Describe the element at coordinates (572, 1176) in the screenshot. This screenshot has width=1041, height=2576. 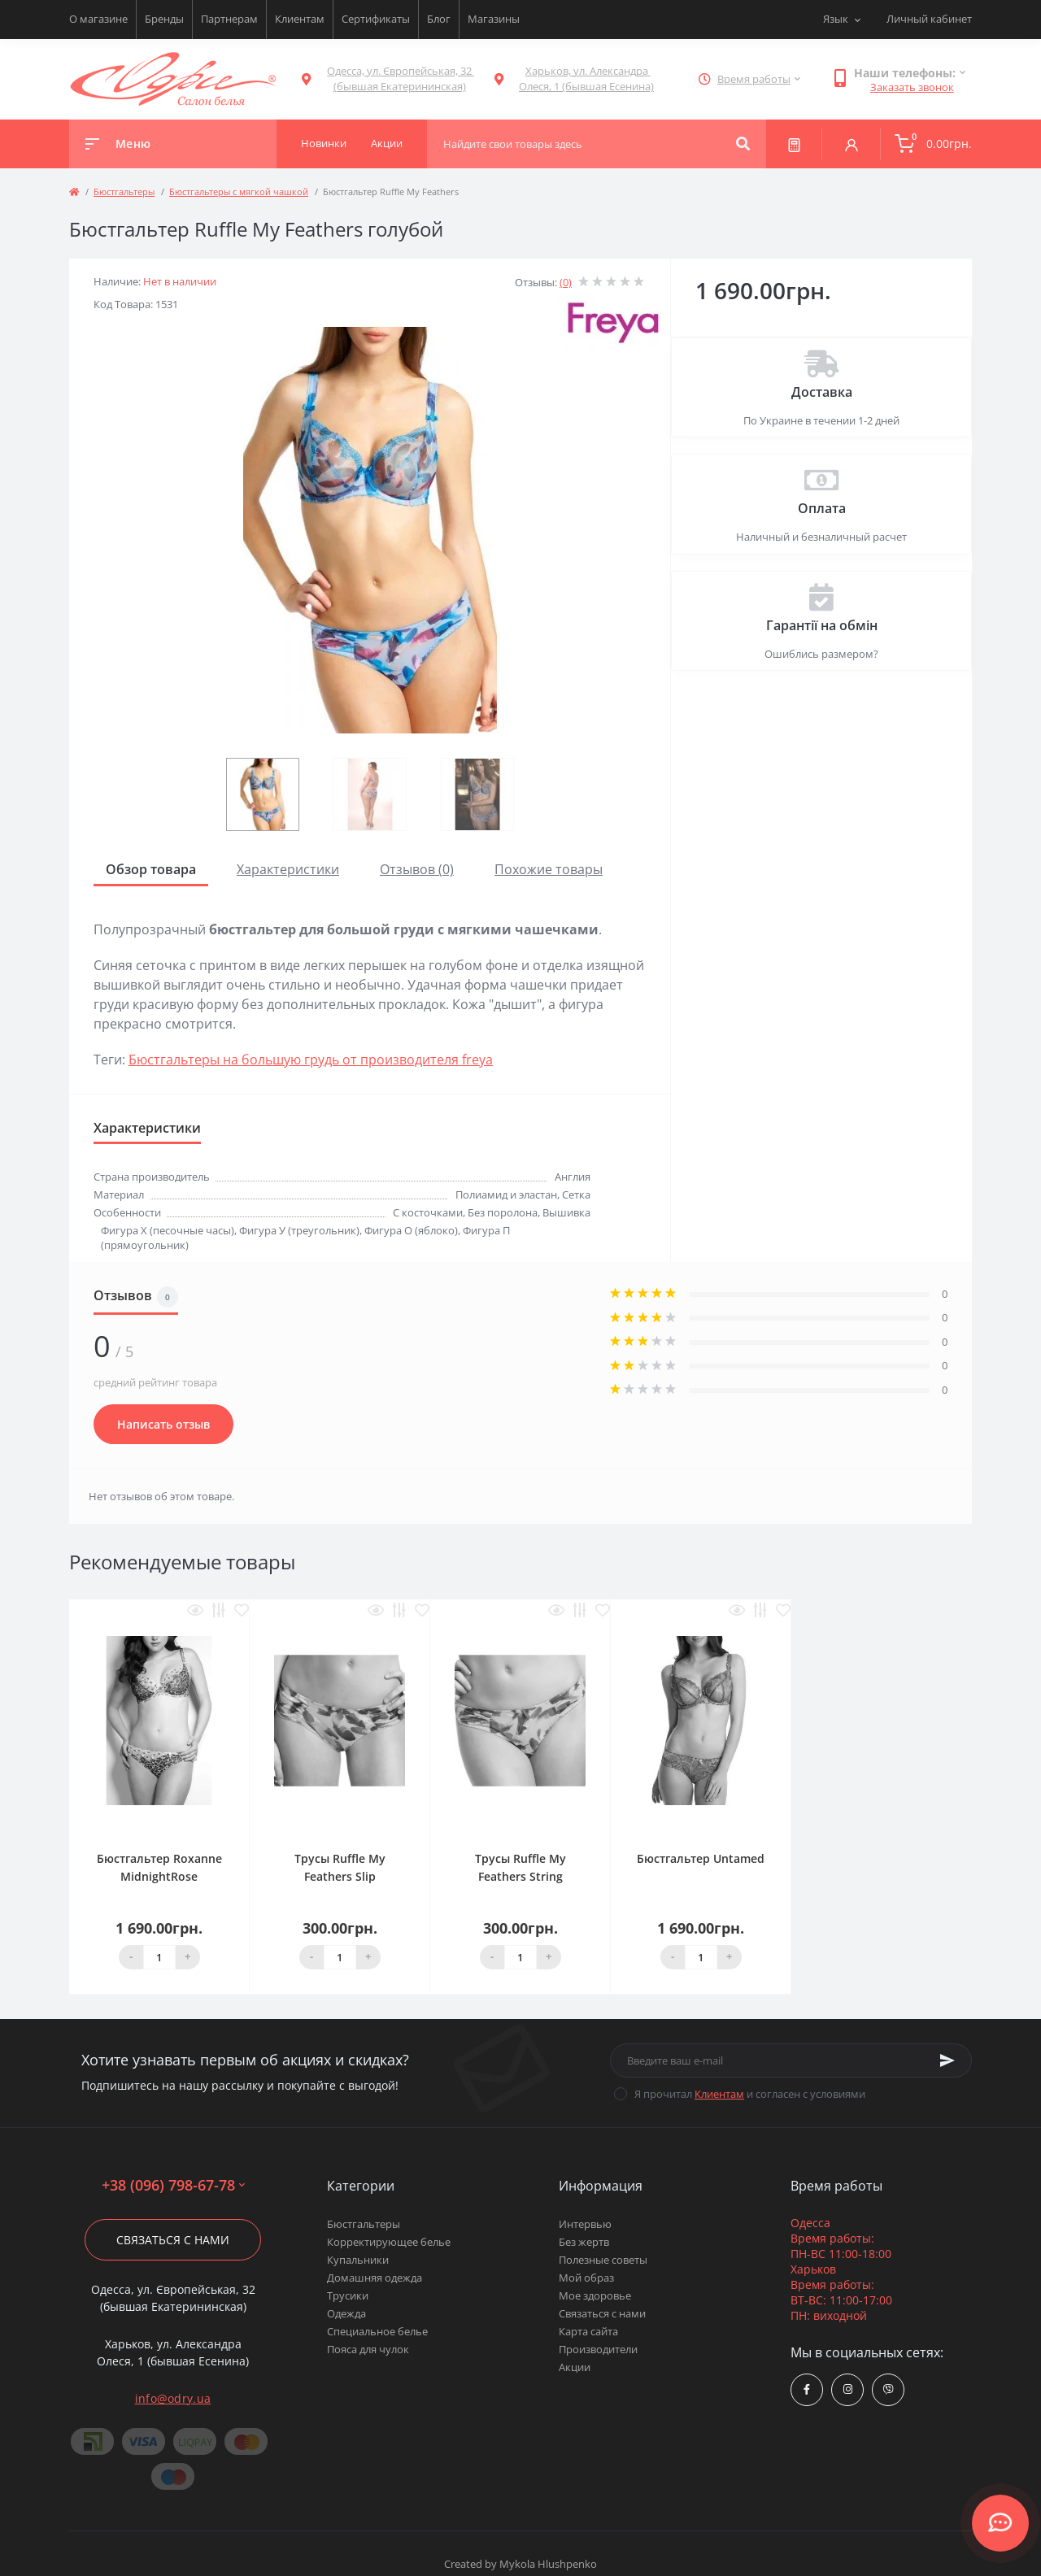
I see `Англия` at that location.